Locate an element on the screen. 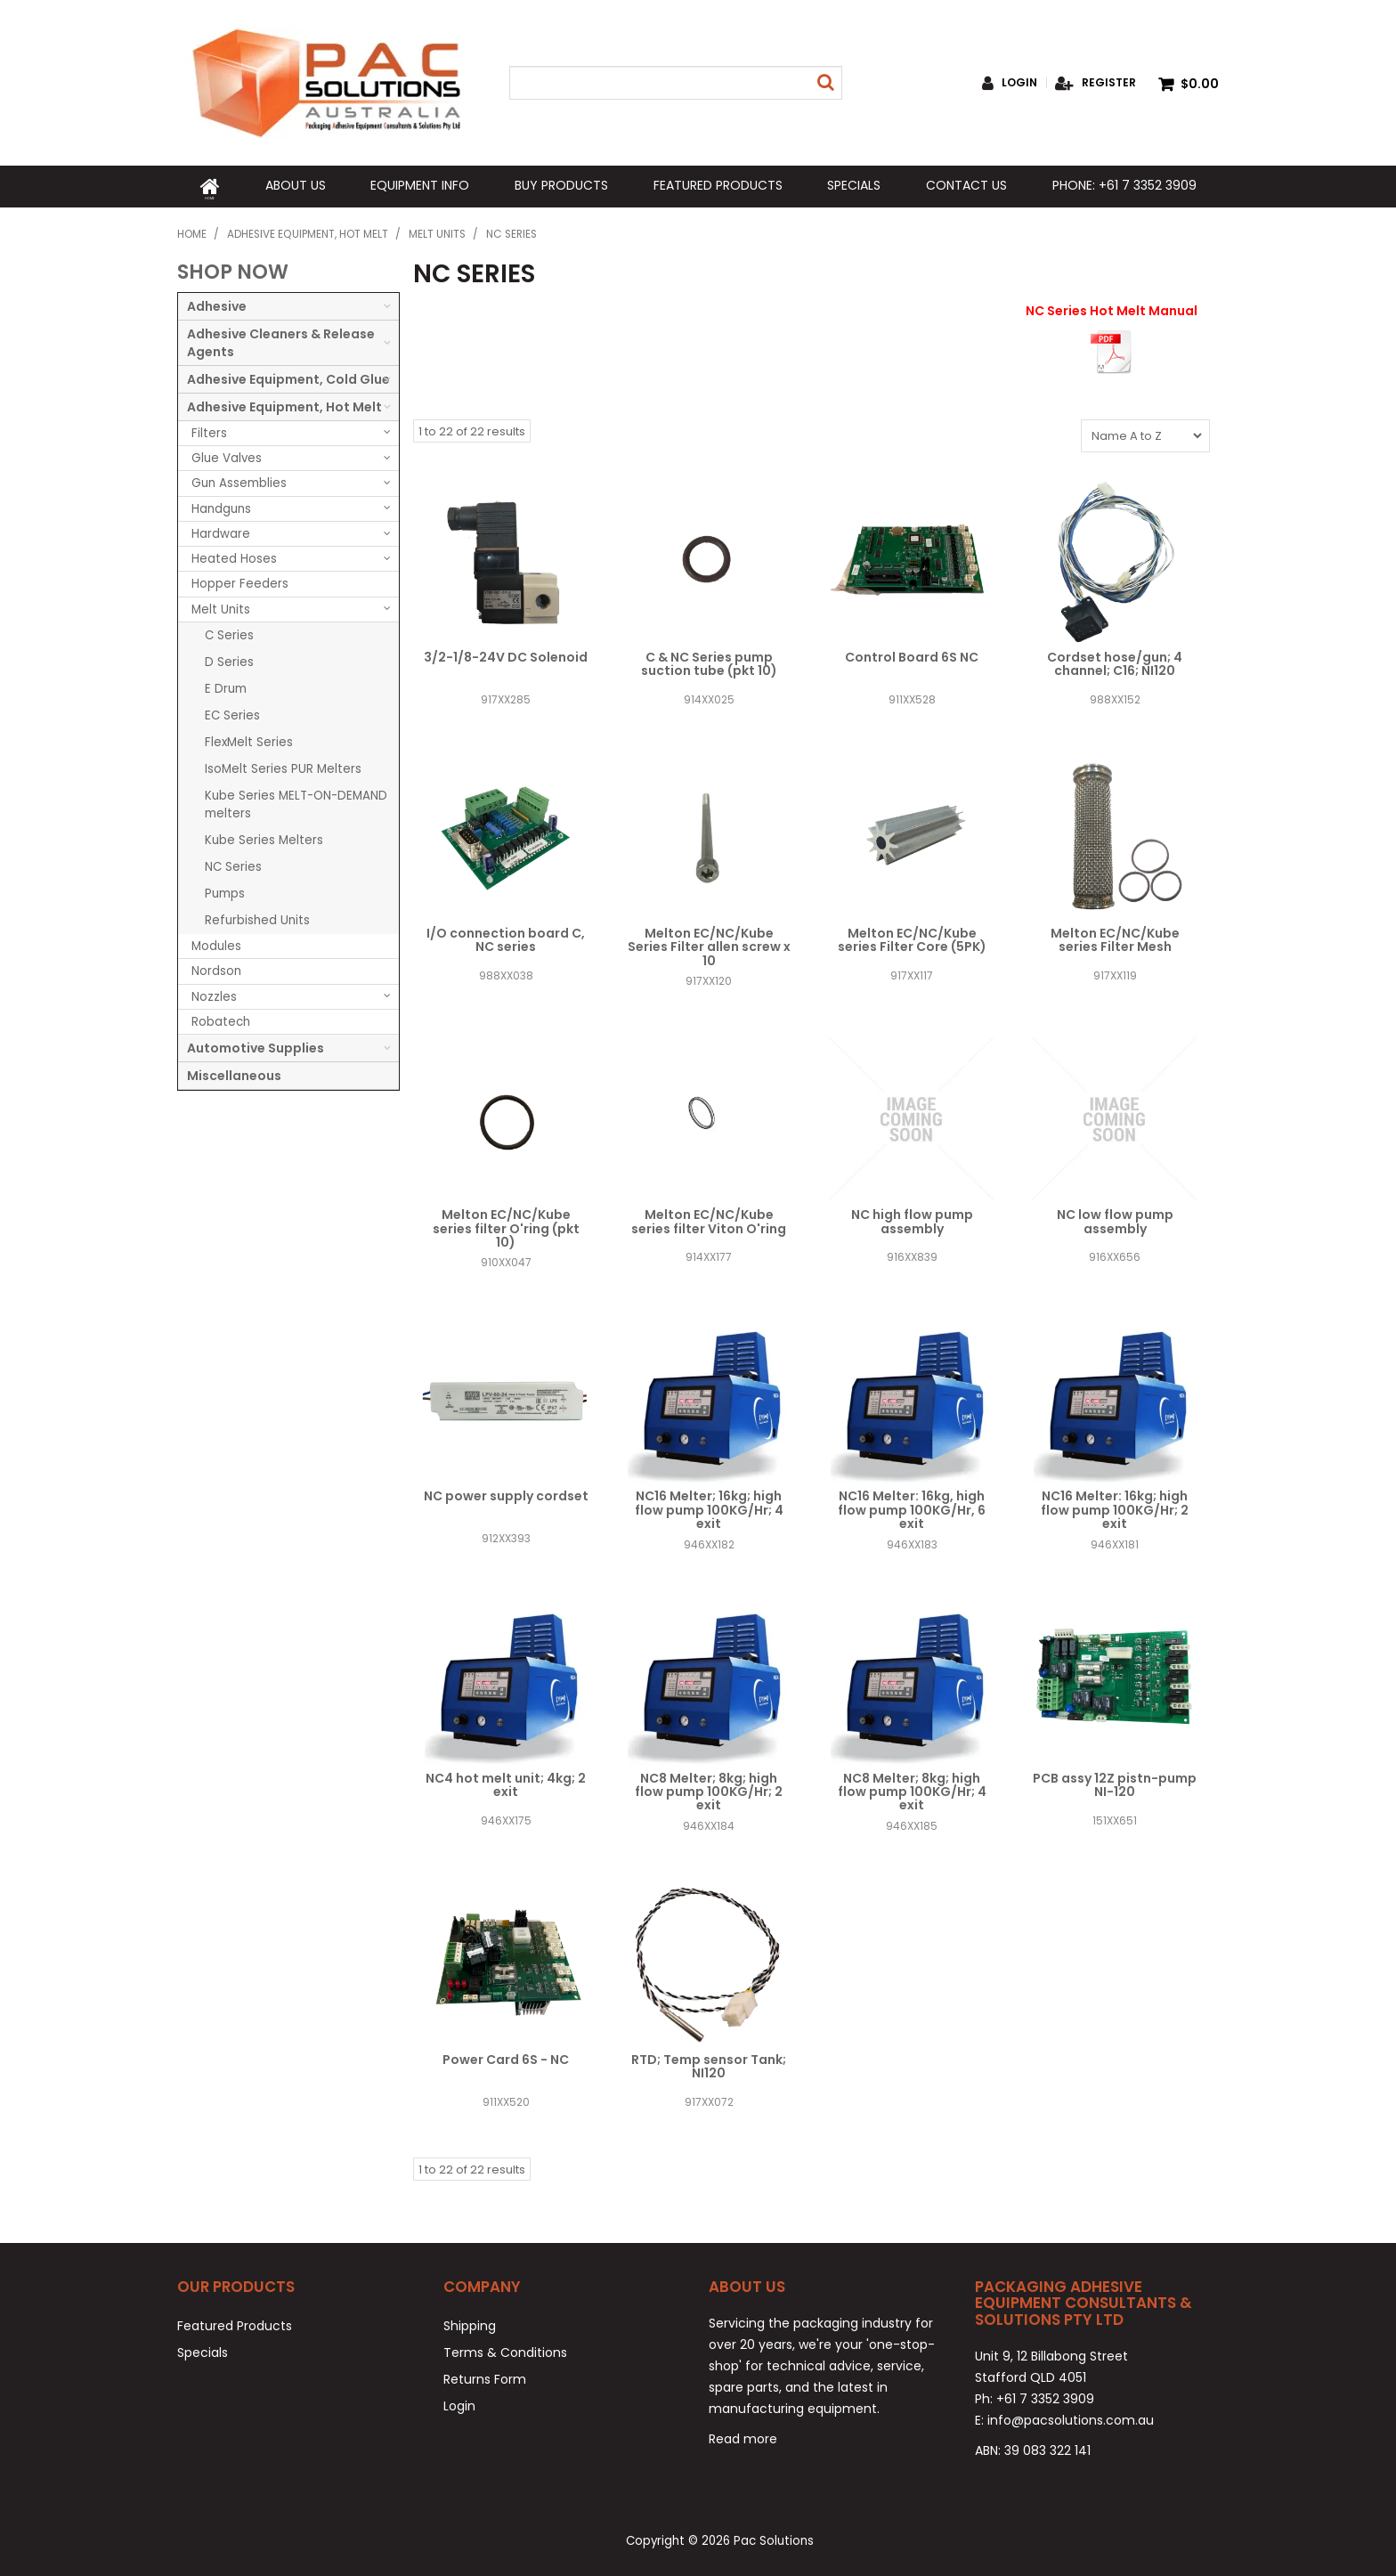 This screenshot has width=1396, height=2576. Robatech [tab] is located at coordinates (220, 1019).